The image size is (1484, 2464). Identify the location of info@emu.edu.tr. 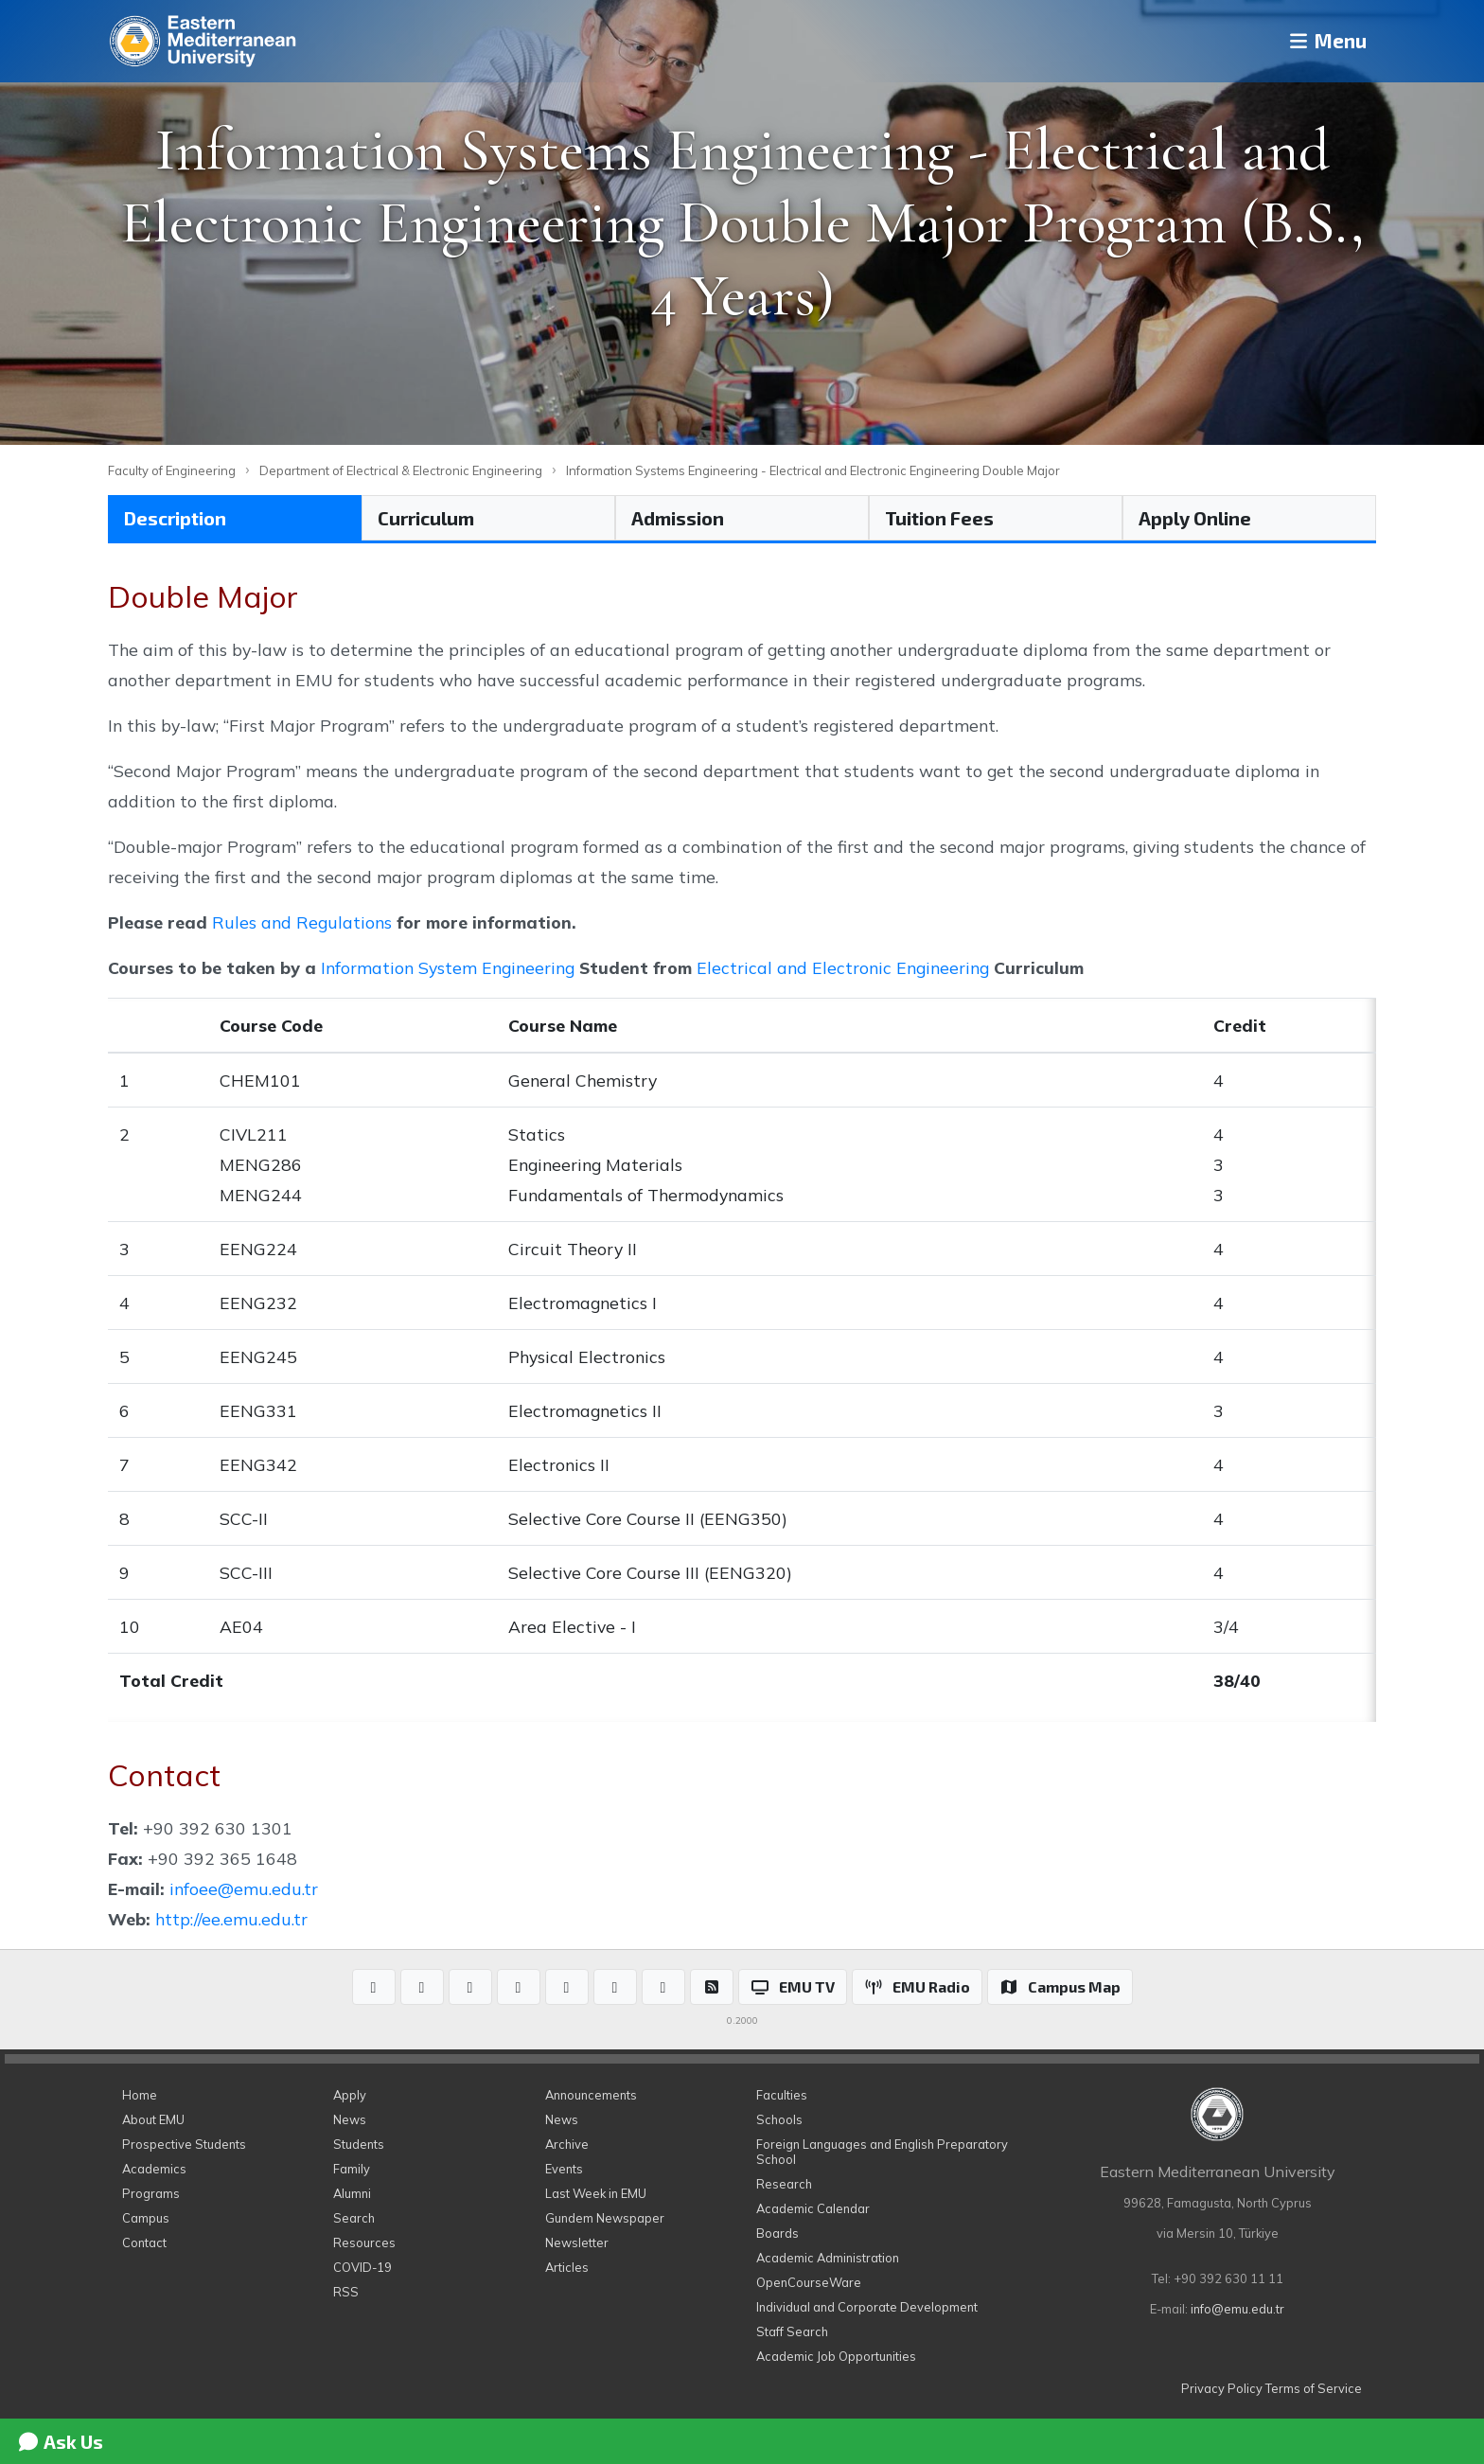
(1237, 2308).